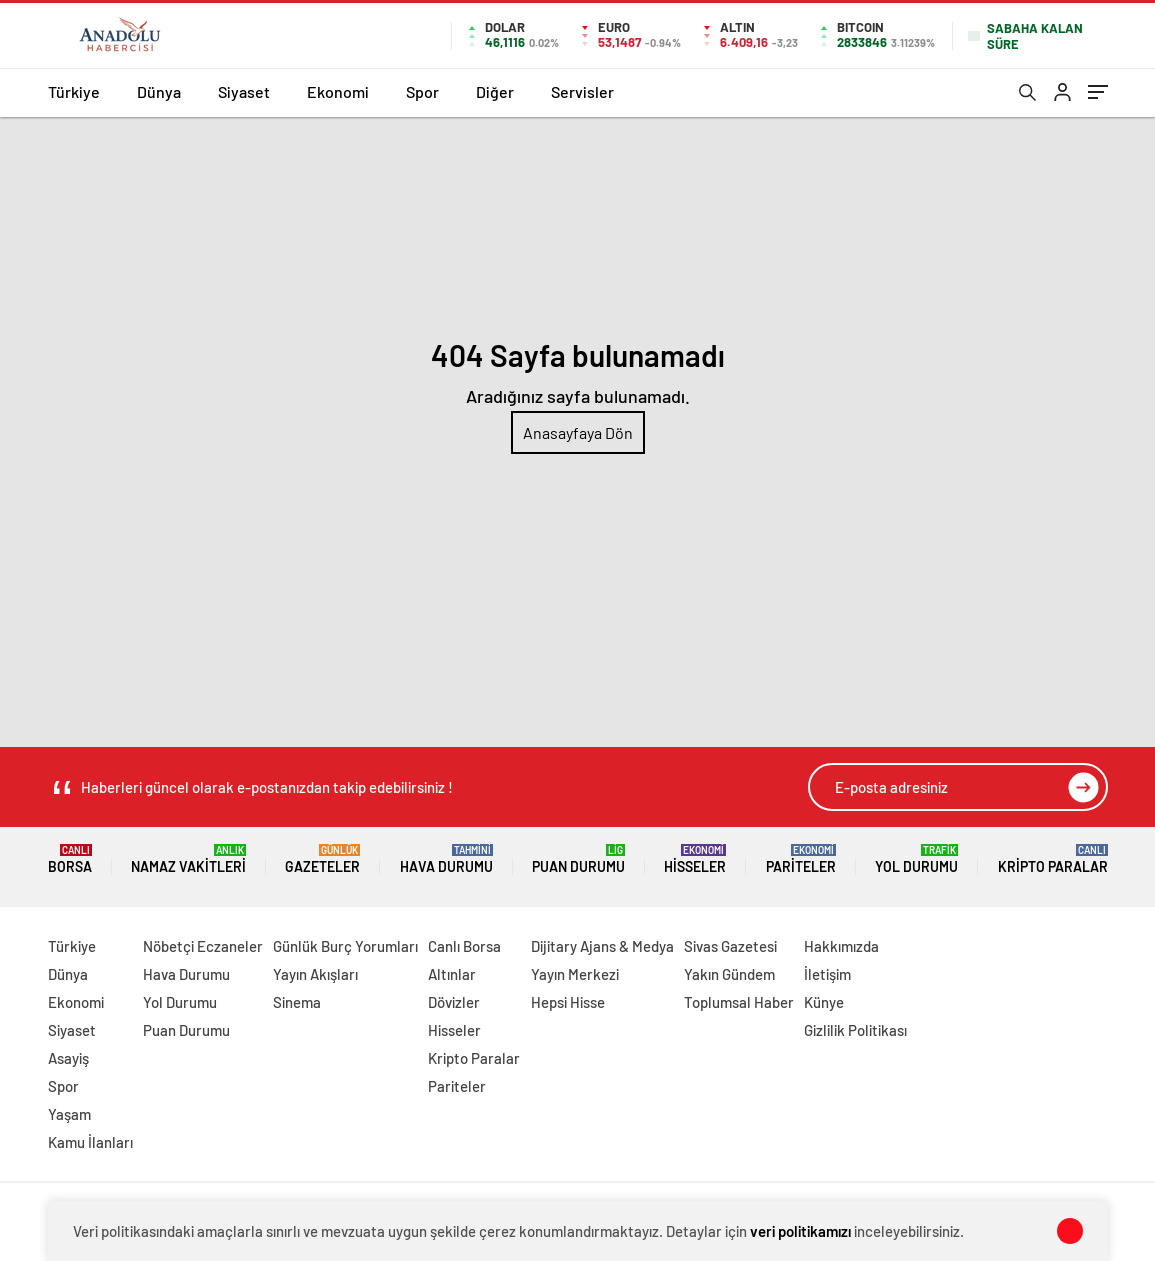 This screenshot has width=1155, height=1261. What do you see at coordinates (69, 1114) in the screenshot?
I see `Yaşam` at bounding box center [69, 1114].